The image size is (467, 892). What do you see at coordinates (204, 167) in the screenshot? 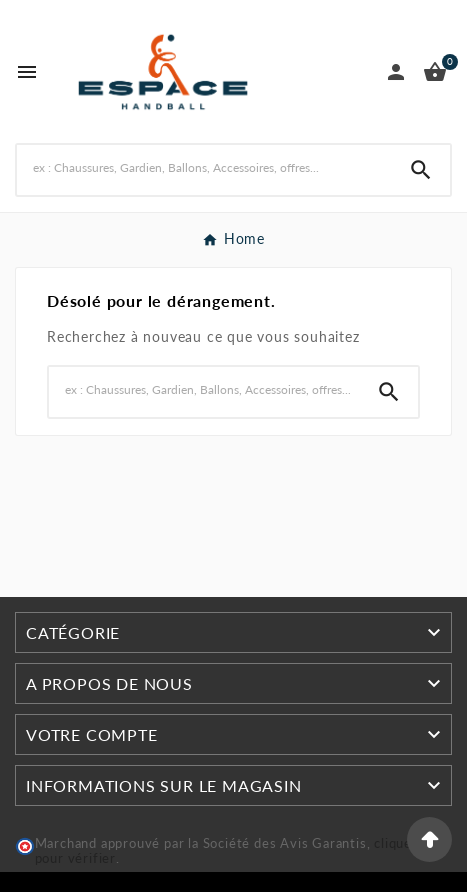
I see `[Rechercher]` at bounding box center [204, 167].